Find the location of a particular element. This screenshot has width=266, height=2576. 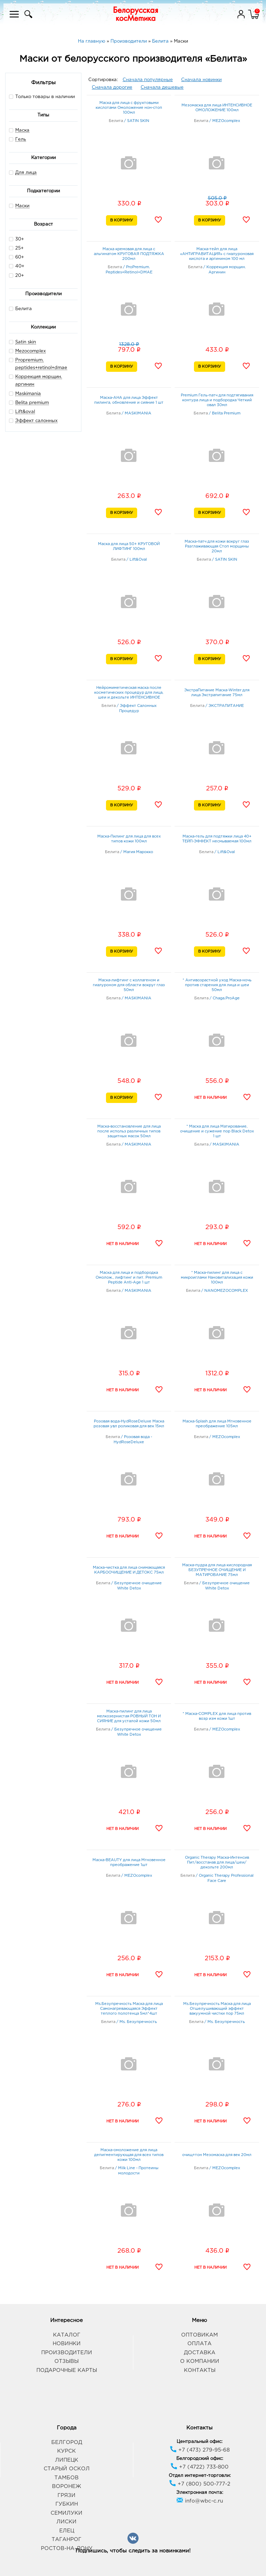

20+ is located at coordinates (16, 275).